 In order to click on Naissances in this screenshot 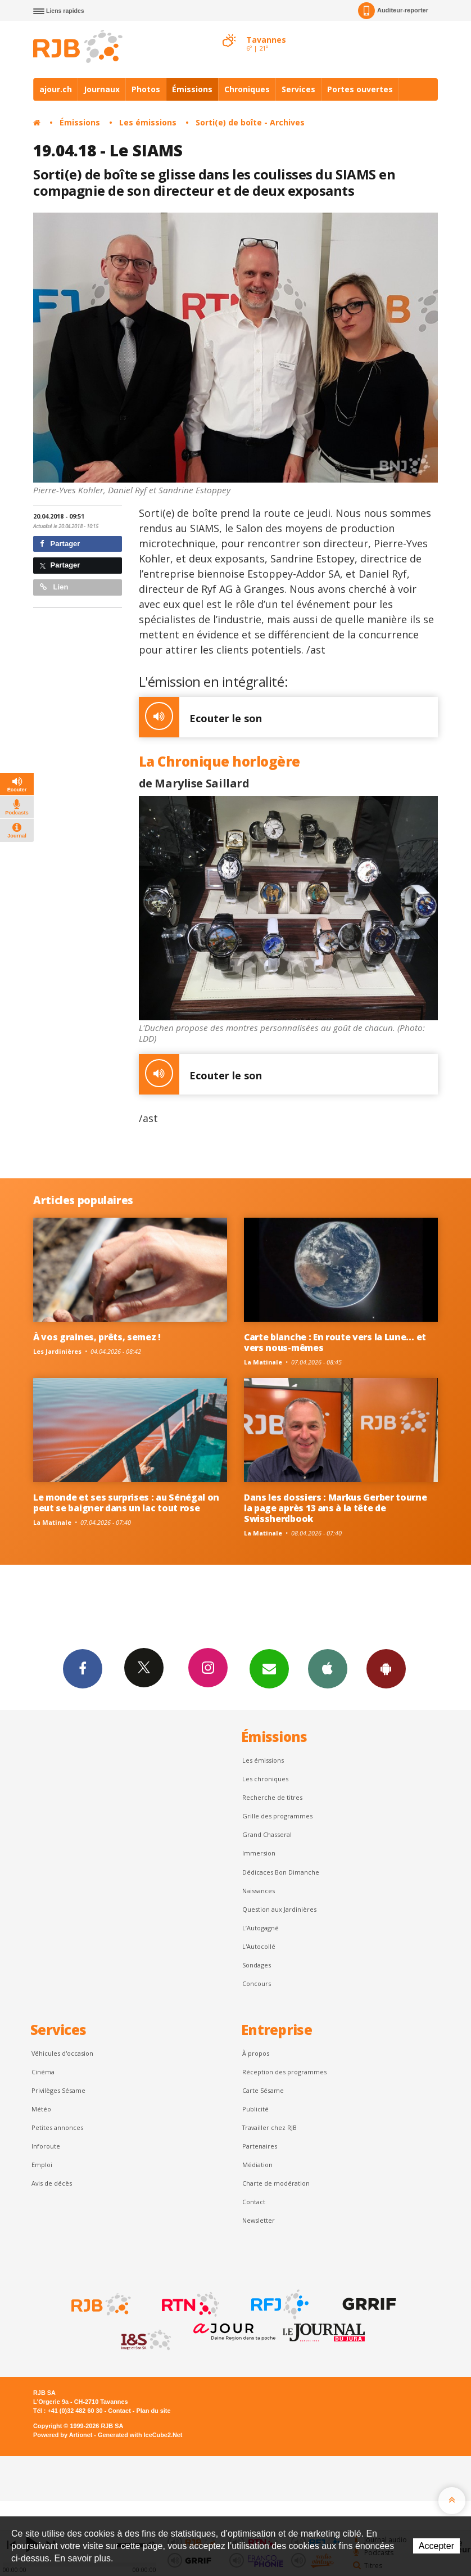, I will do `click(258, 1890)`.